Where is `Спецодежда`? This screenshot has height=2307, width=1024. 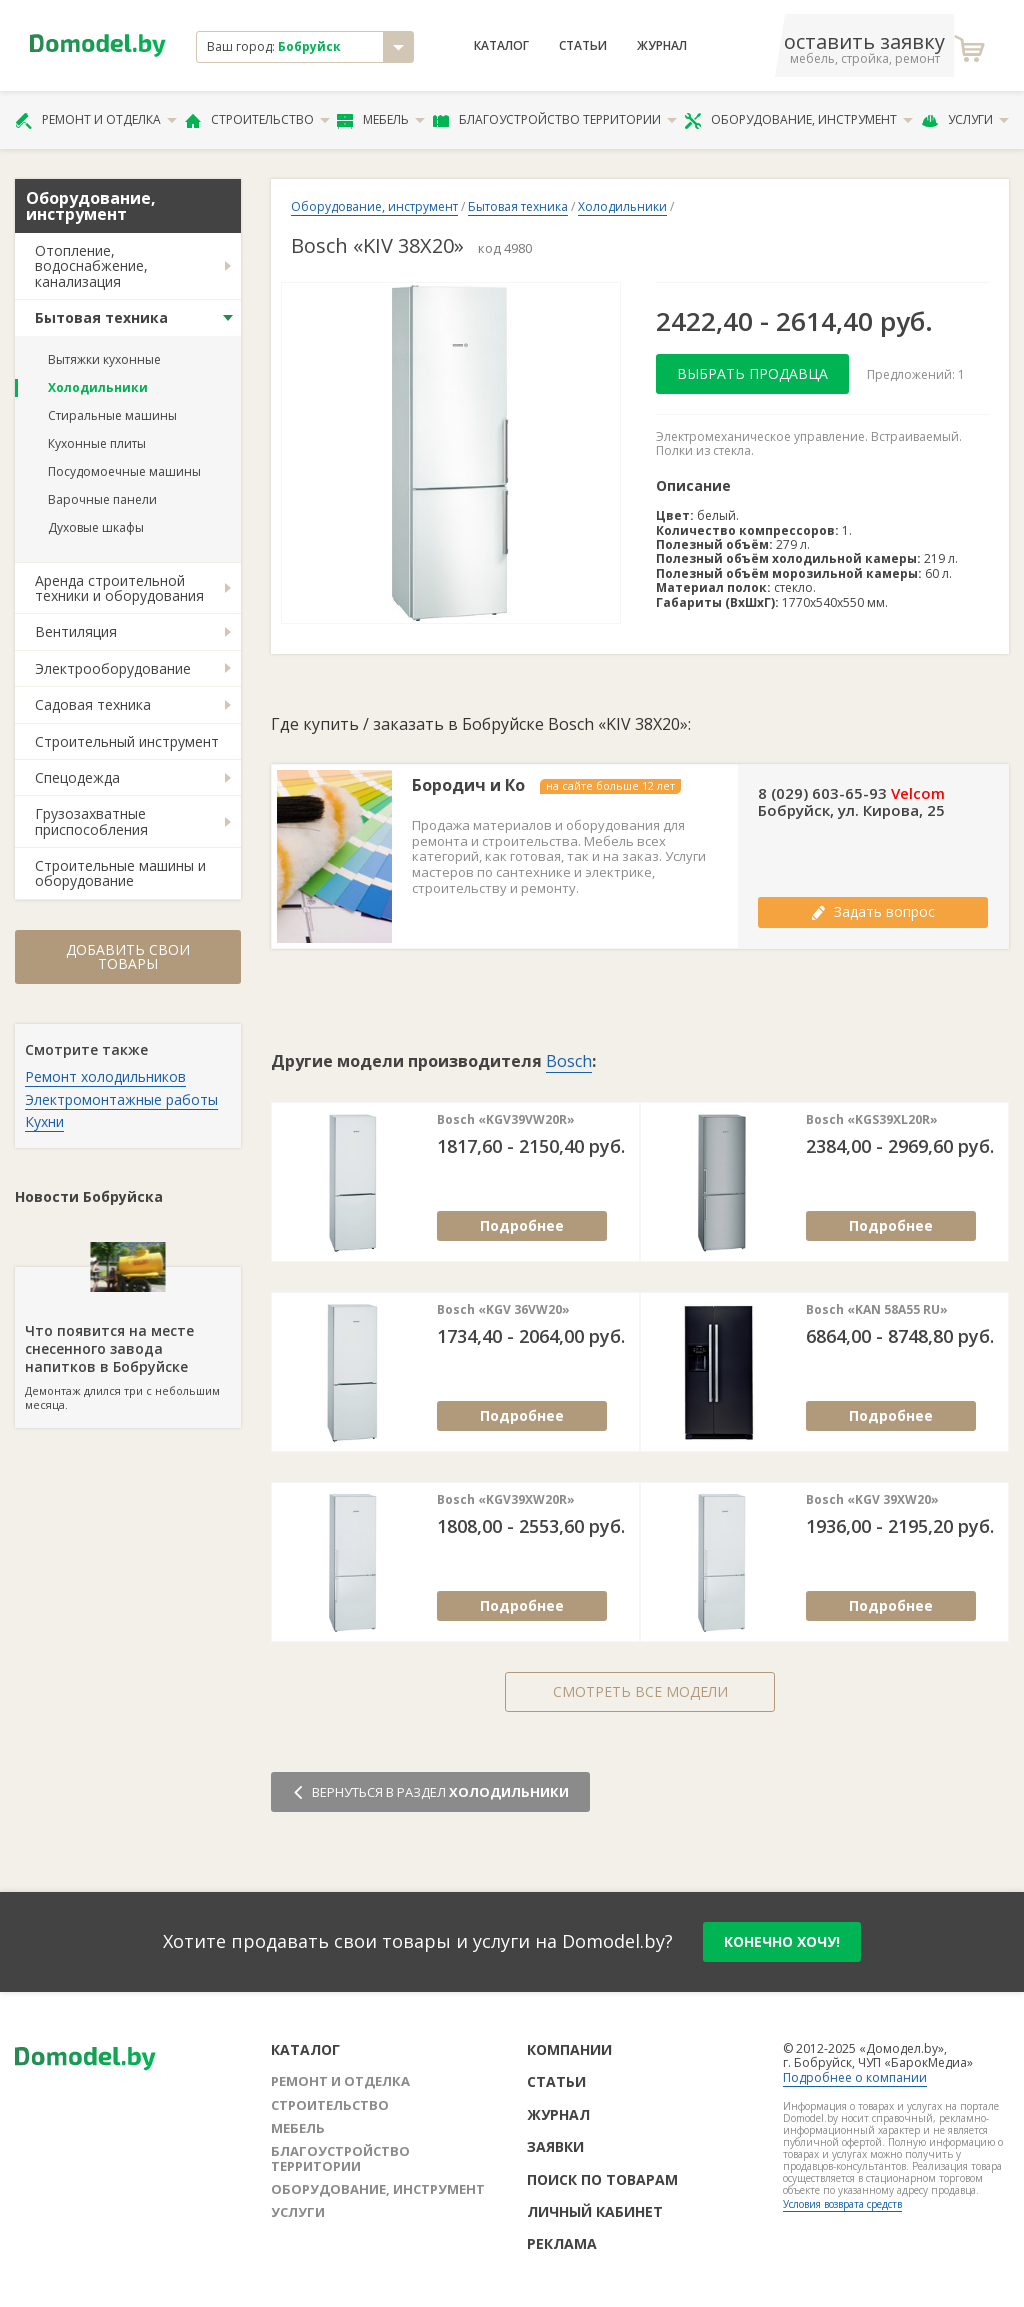
Спецодежда is located at coordinates (77, 777).